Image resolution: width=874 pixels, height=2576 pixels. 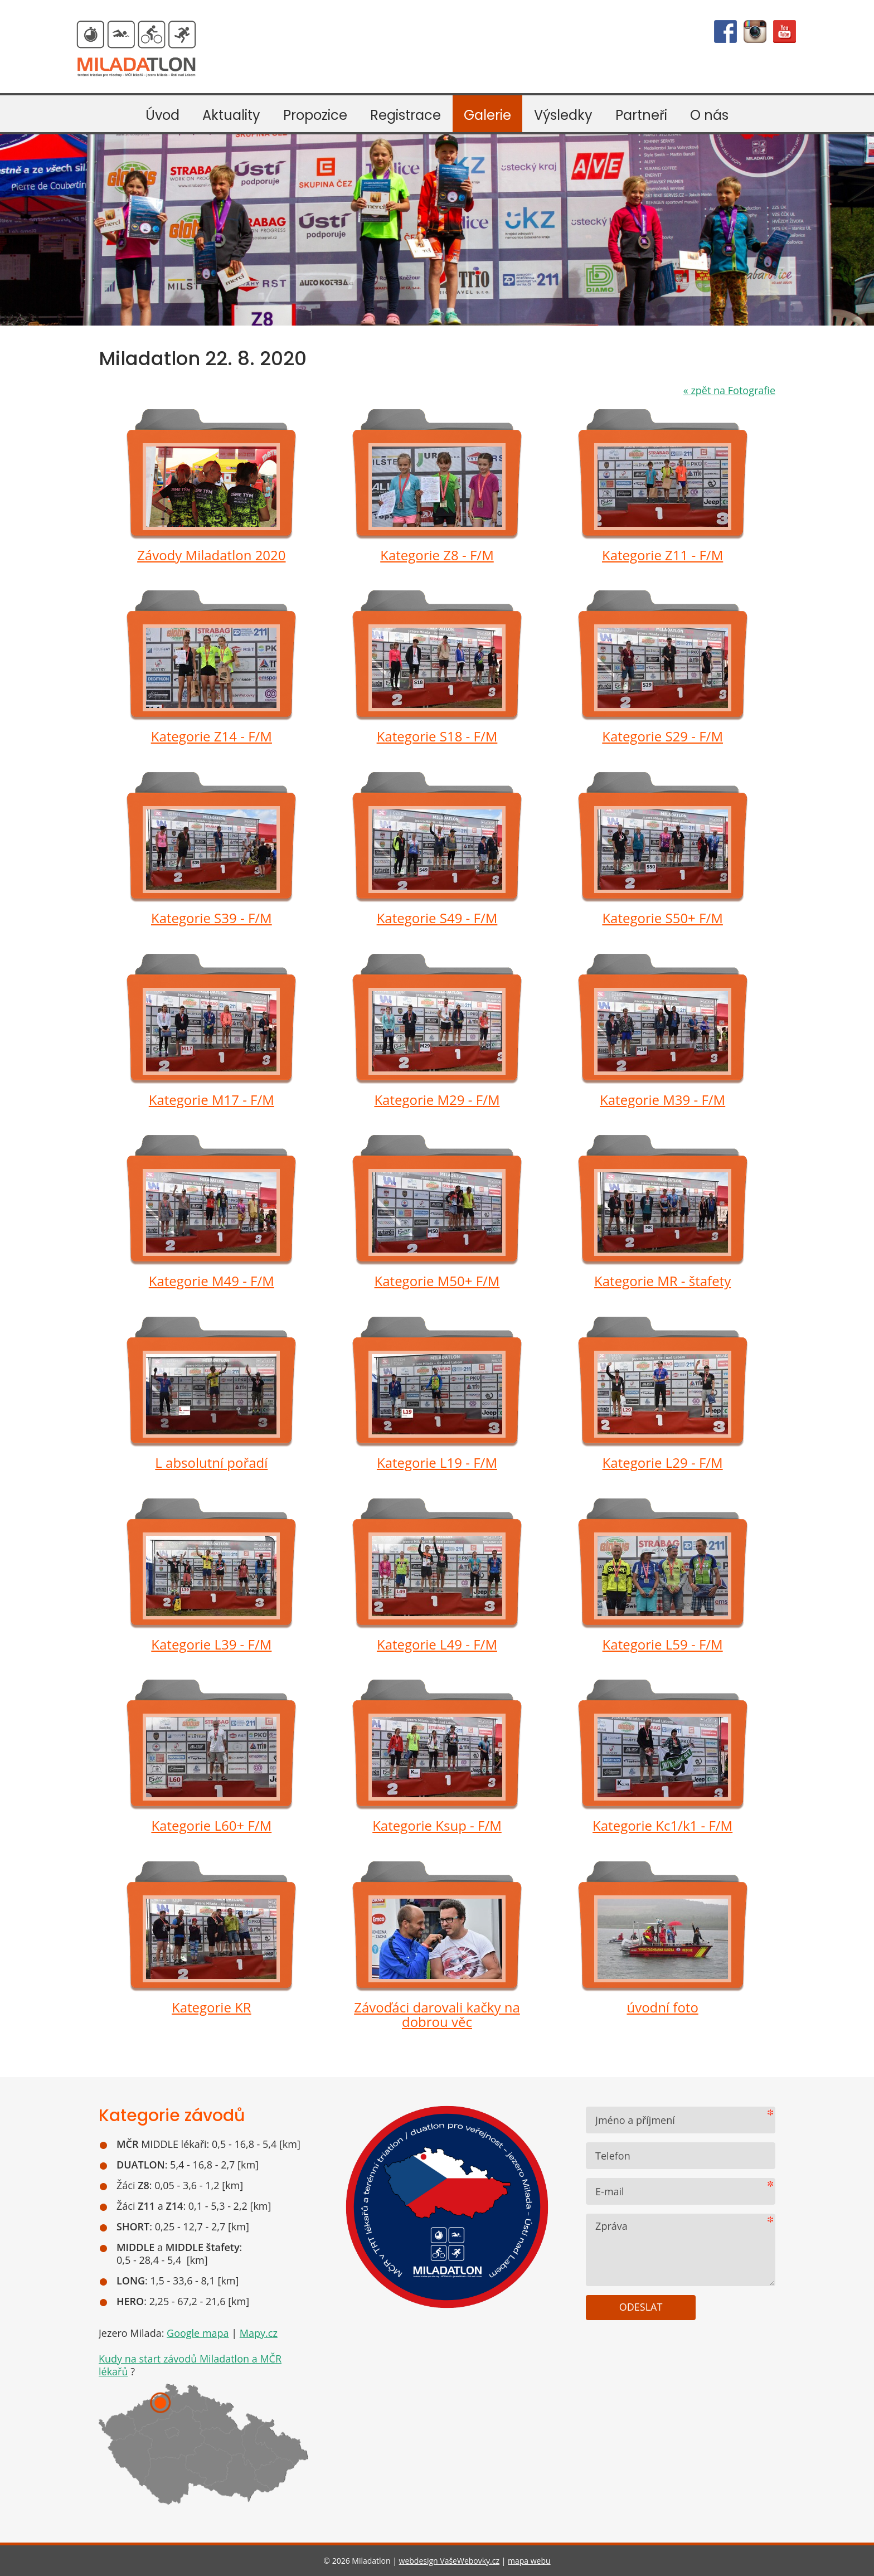 What do you see at coordinates (211, 1281) in the screenshot?
I see `Kategorie M49 - F/M` at bounding box center [211, 1281].